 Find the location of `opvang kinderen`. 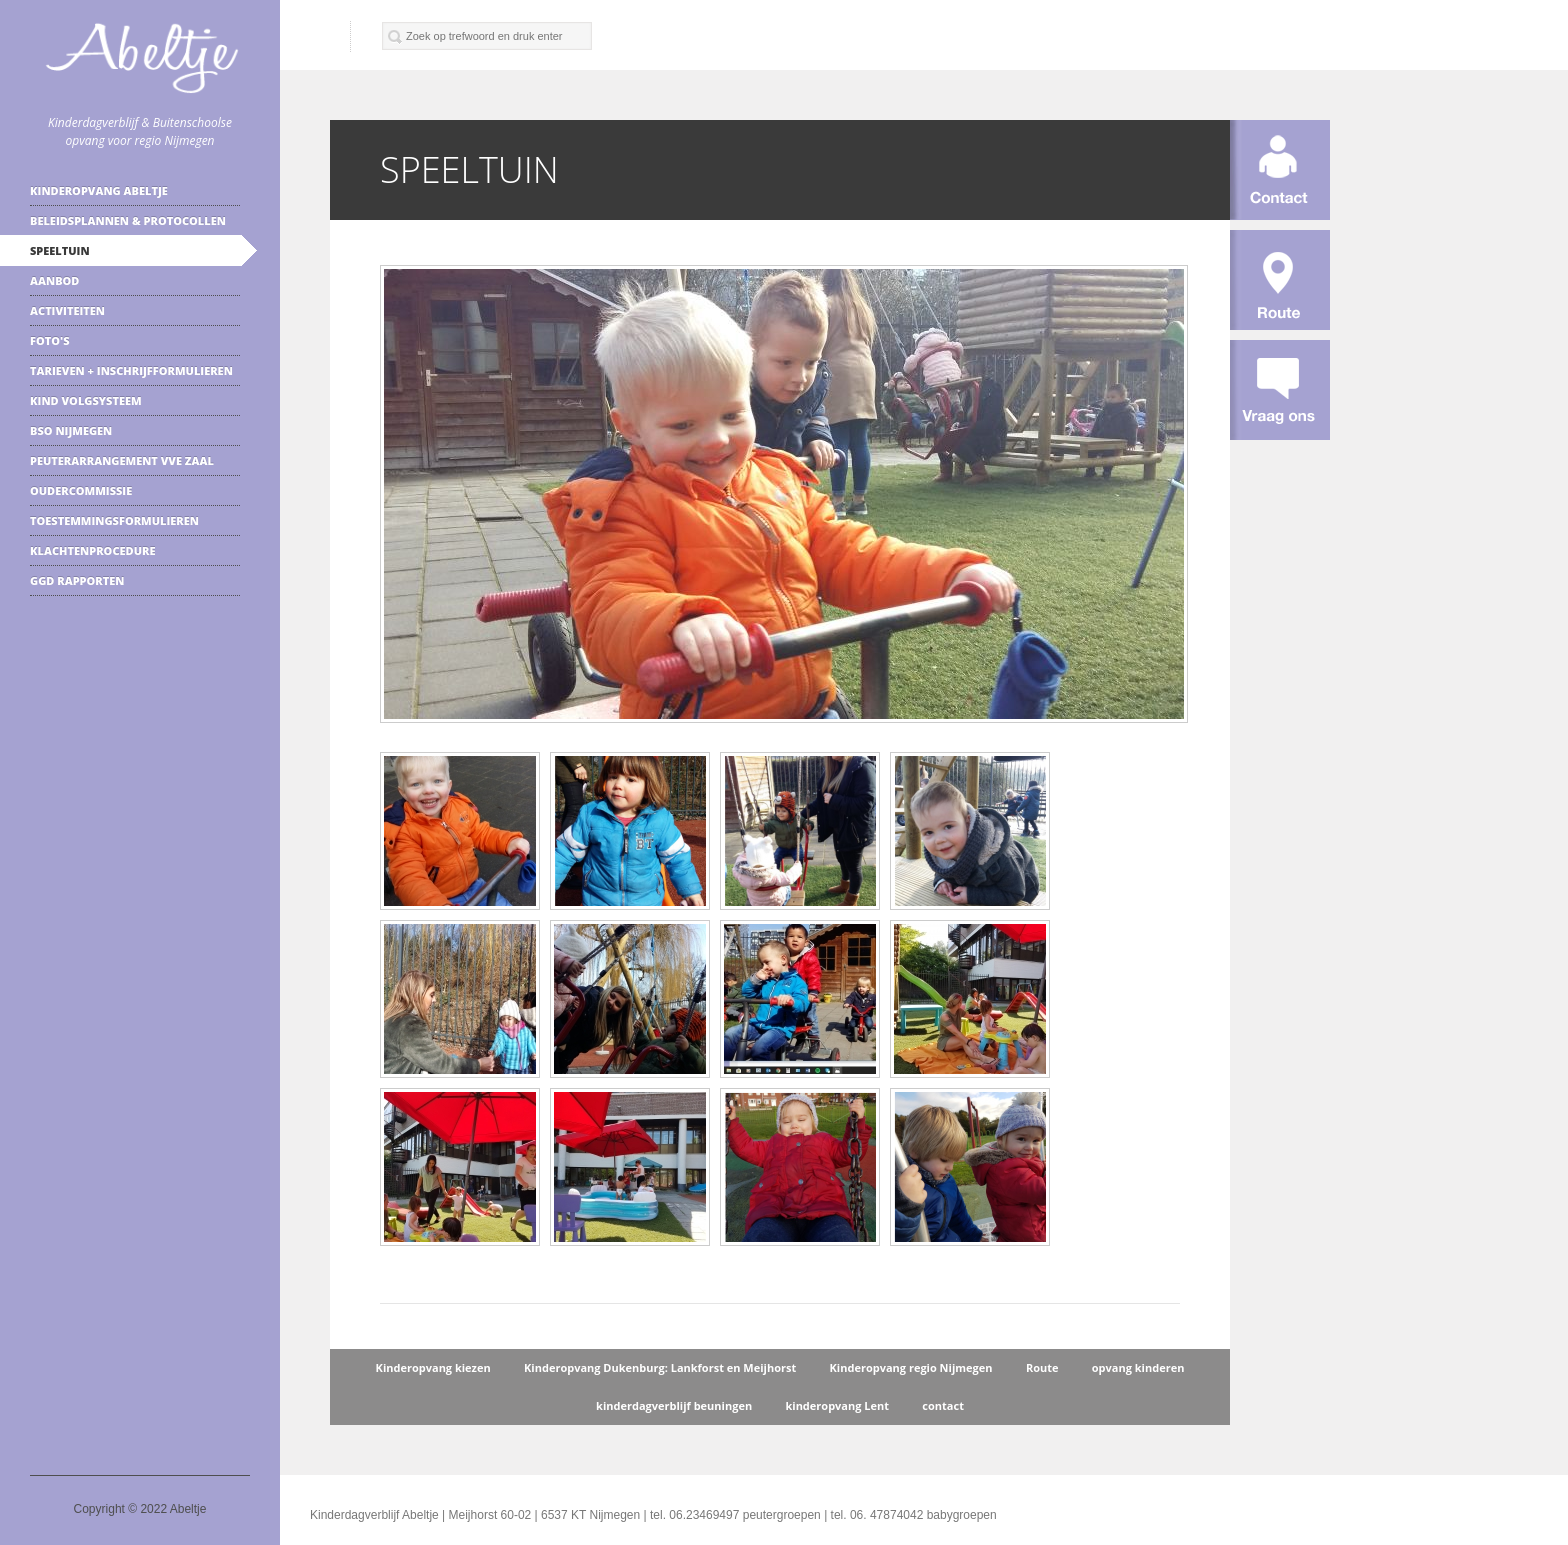

opvang kinderen is located at coordinates (1138, 1367).